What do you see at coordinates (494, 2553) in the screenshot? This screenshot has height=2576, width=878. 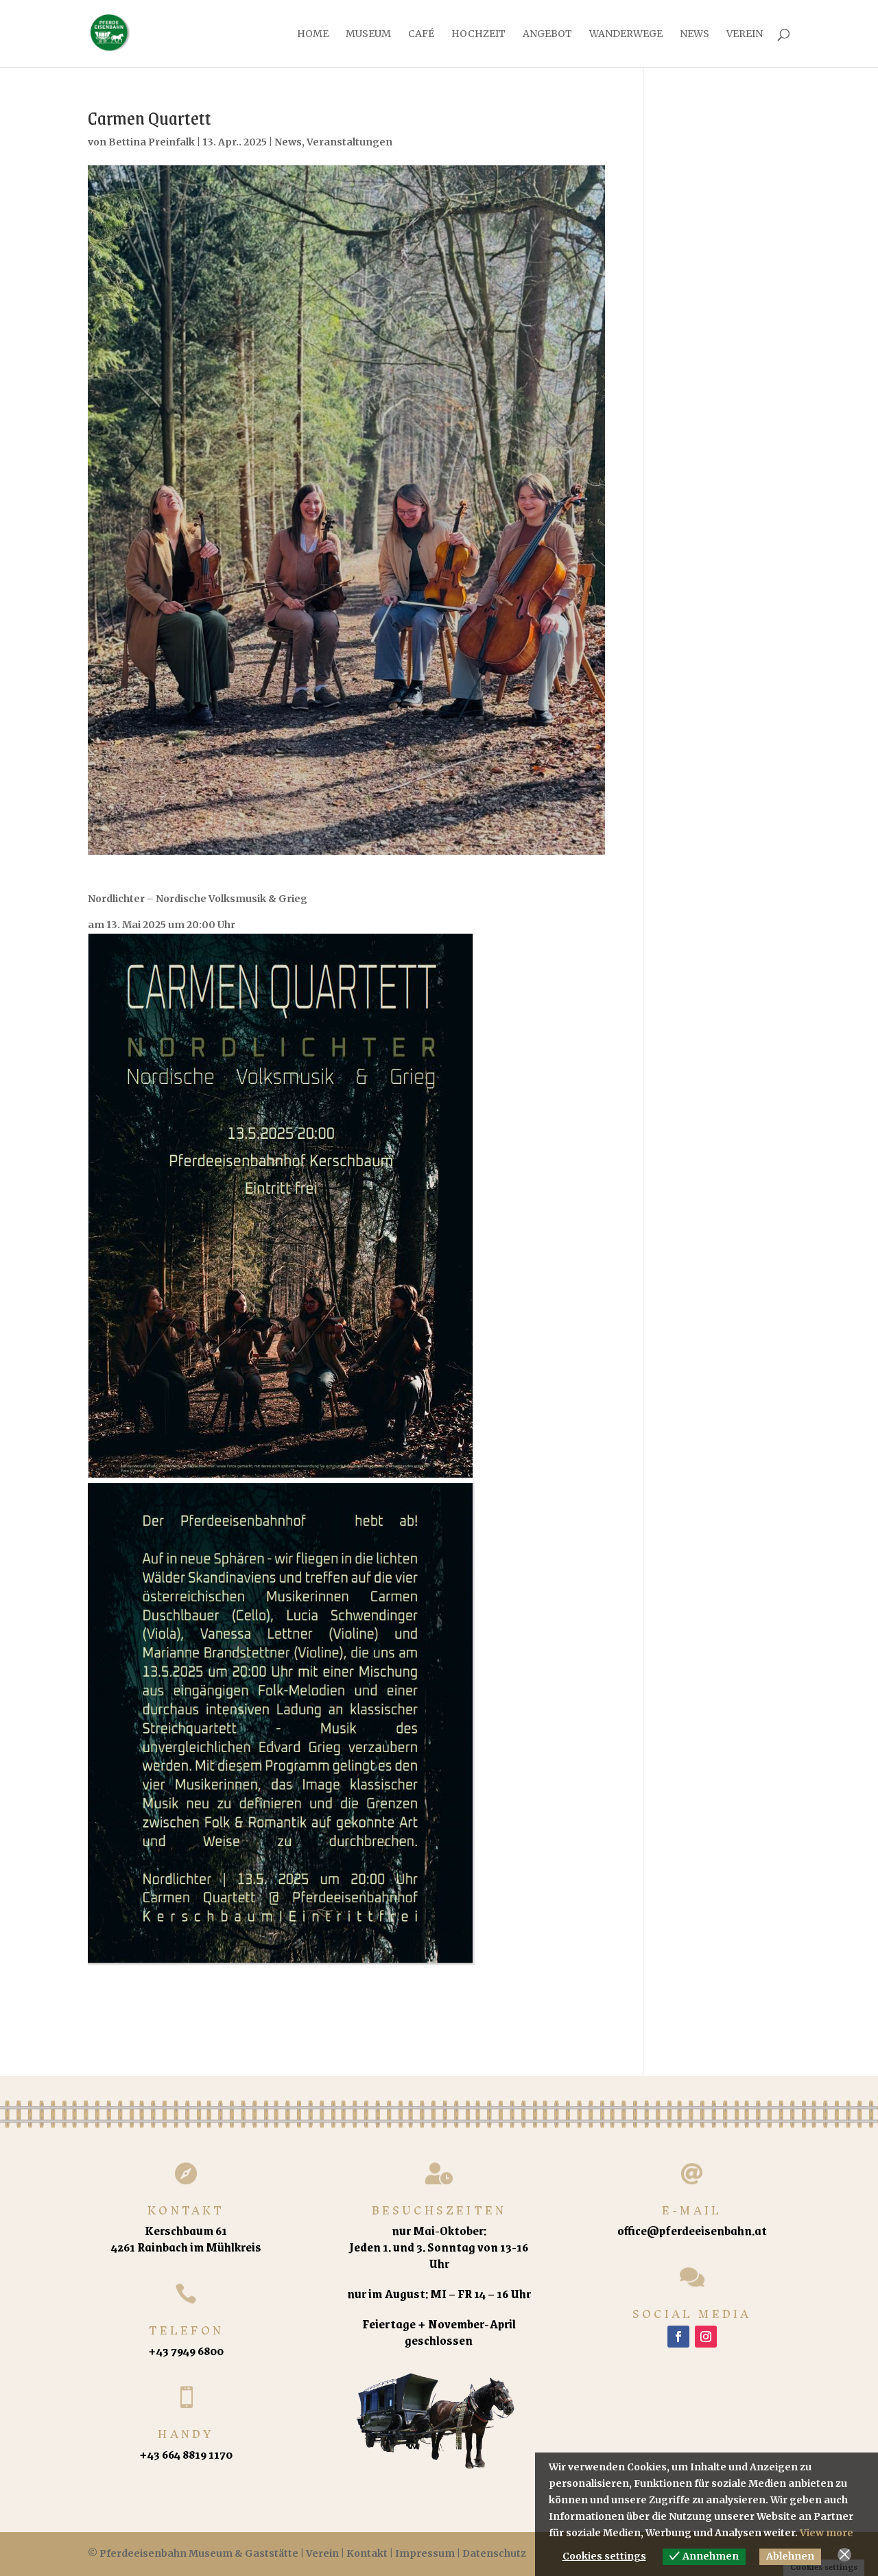 I see `Datenschutz` at bounding box center [494, 2553].